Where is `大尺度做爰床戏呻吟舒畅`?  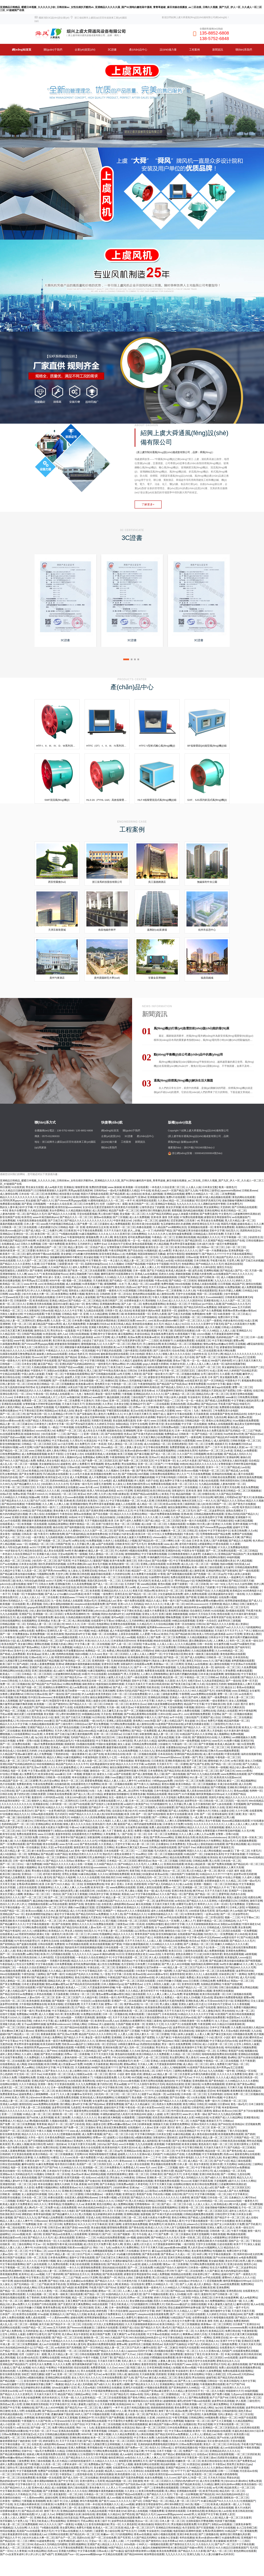
大尺度做爰床戏呻吟舒畅 is located at coordinates (225, 1333).